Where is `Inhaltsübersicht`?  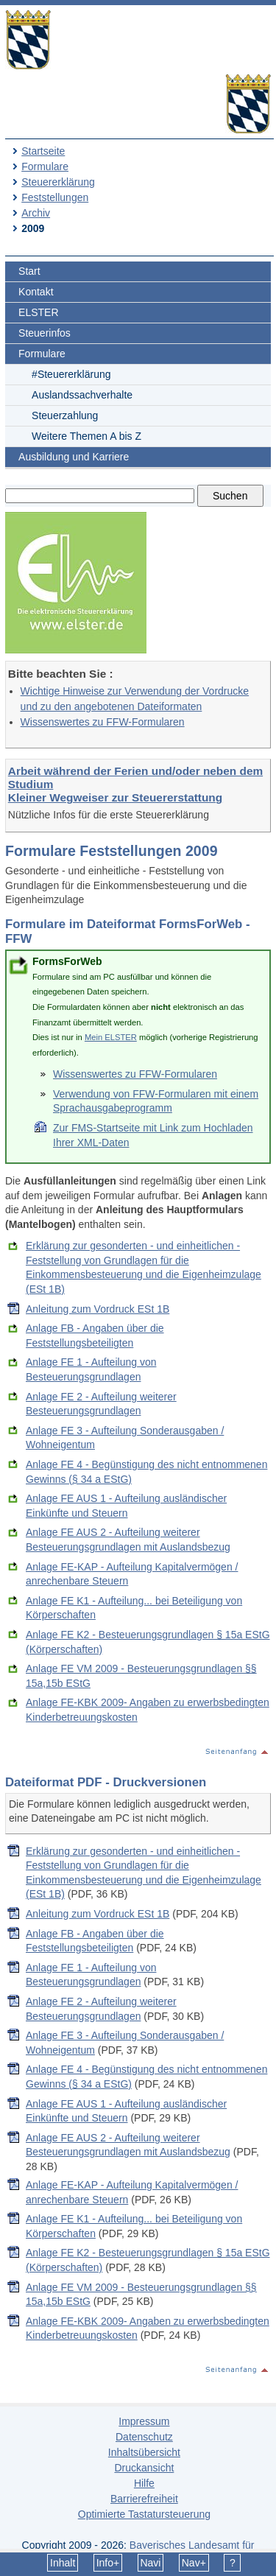
Inhaltsübersicht is located at coordinates (144, 2452).